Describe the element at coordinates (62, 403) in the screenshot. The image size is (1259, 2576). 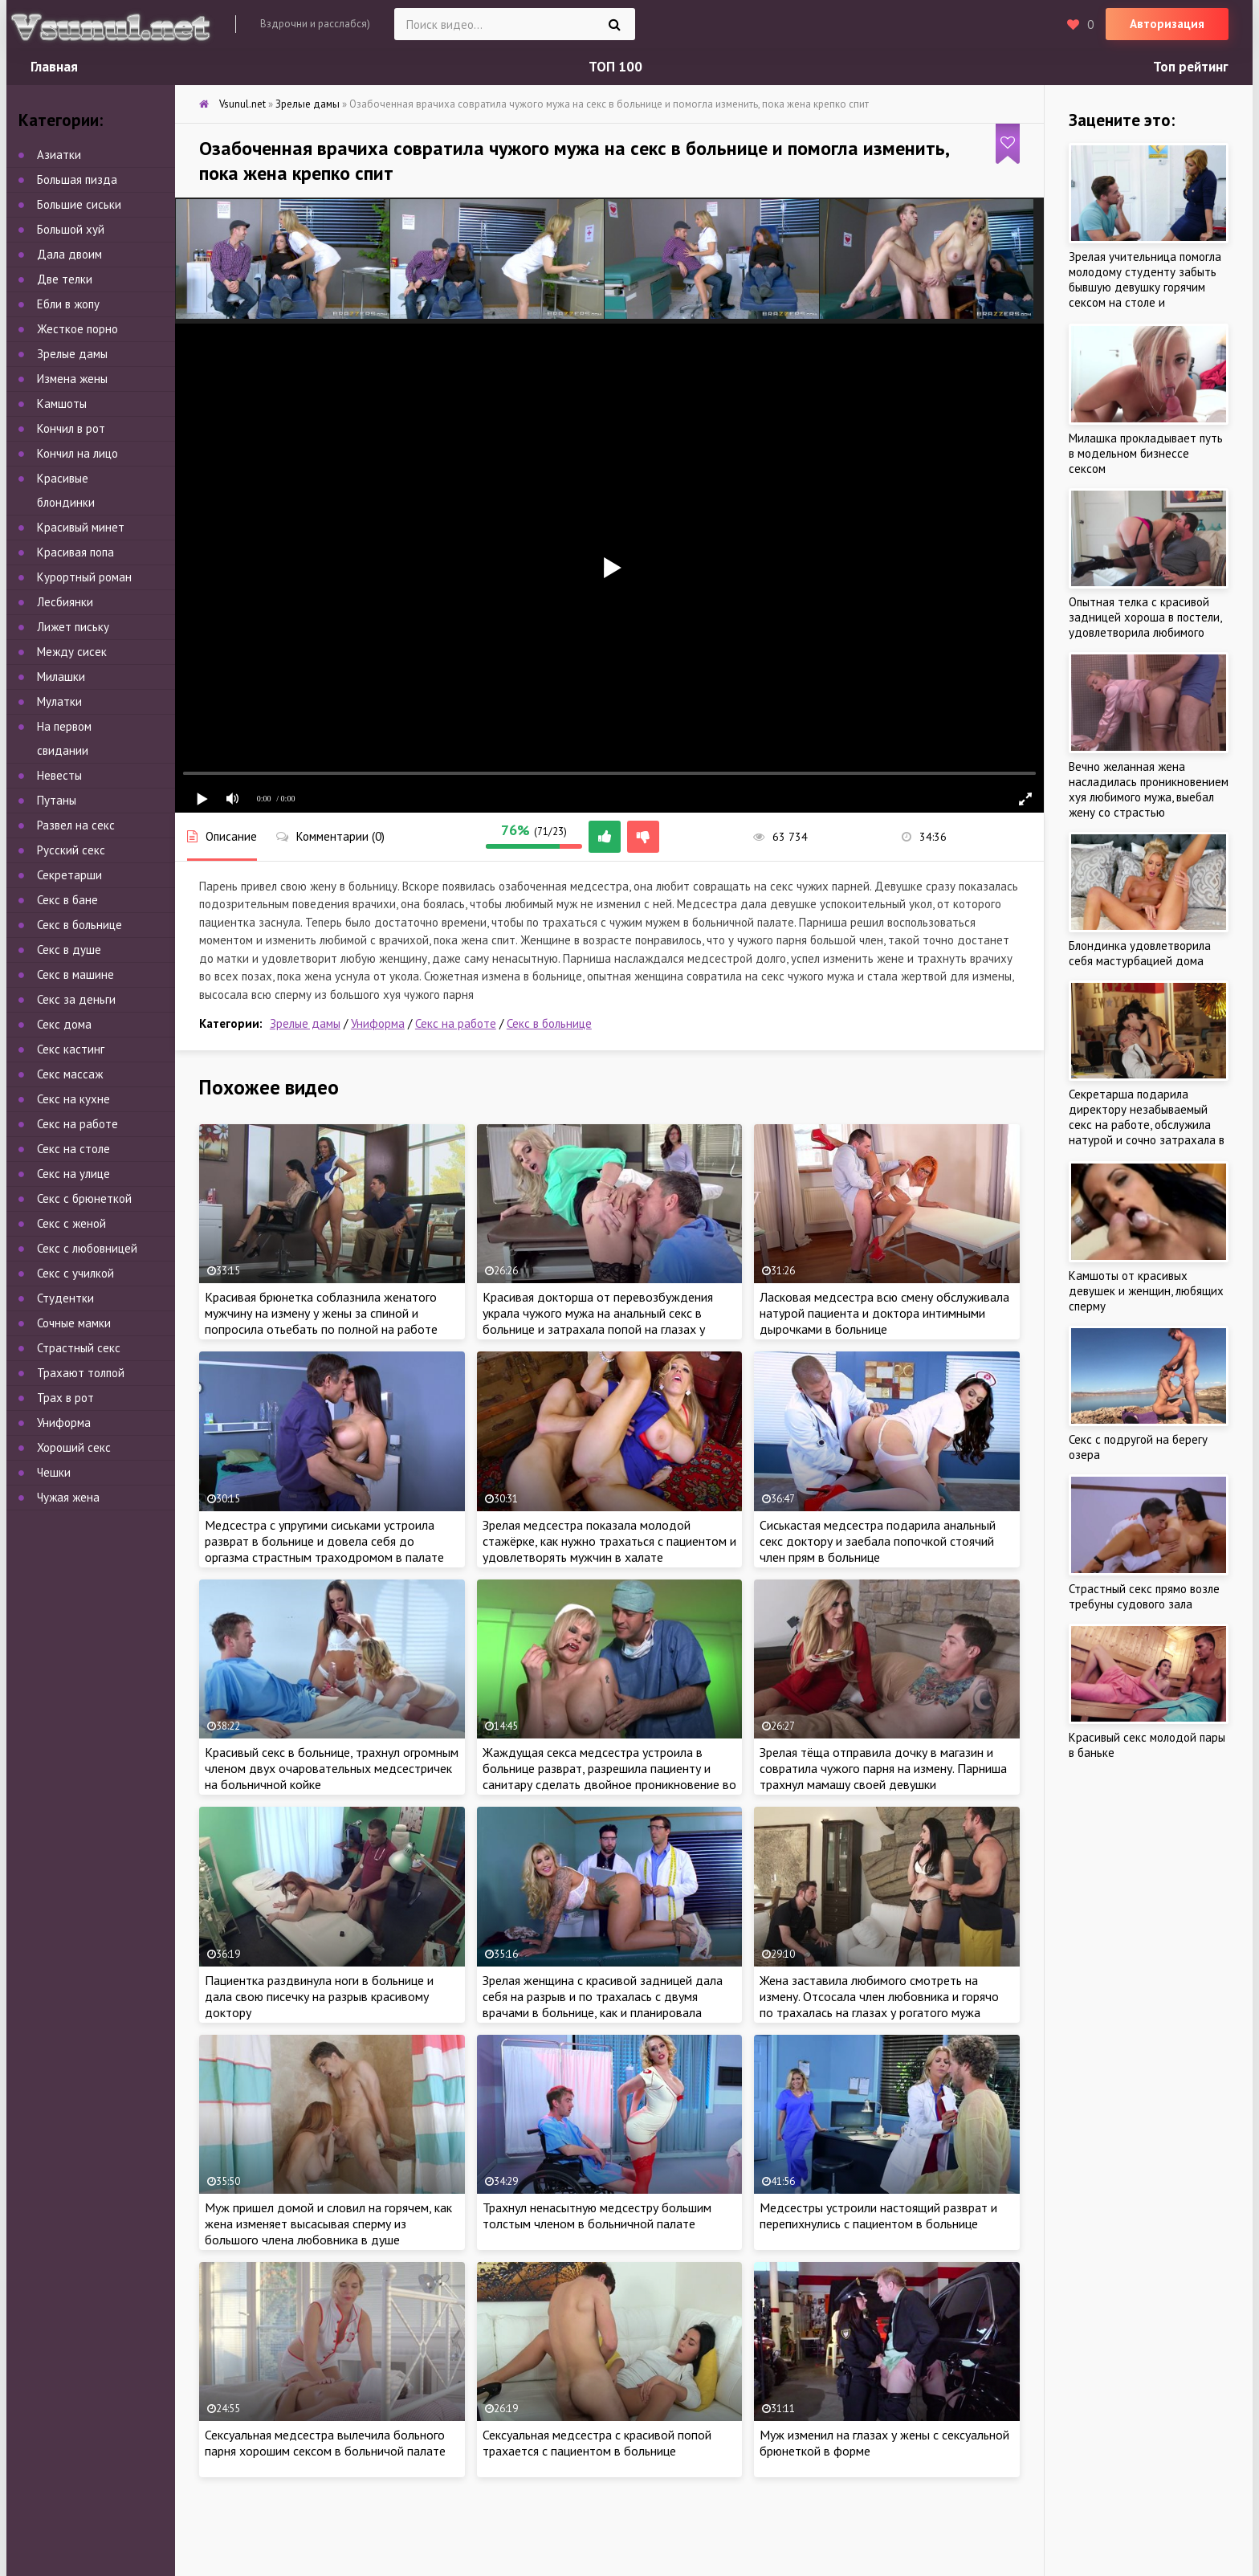
I see `Камшоты` at that location.